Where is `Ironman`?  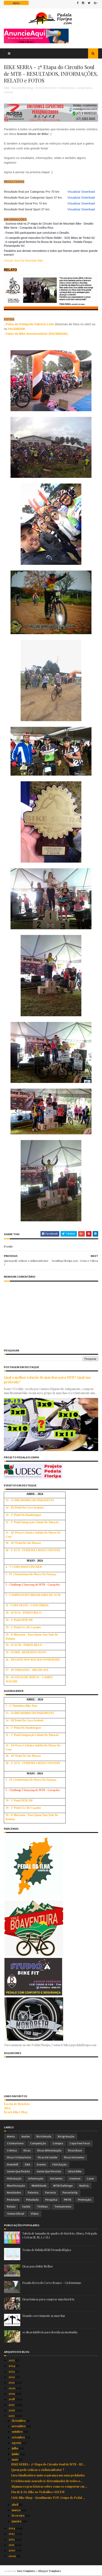
Ironman is located at coordinates (74, 2178).